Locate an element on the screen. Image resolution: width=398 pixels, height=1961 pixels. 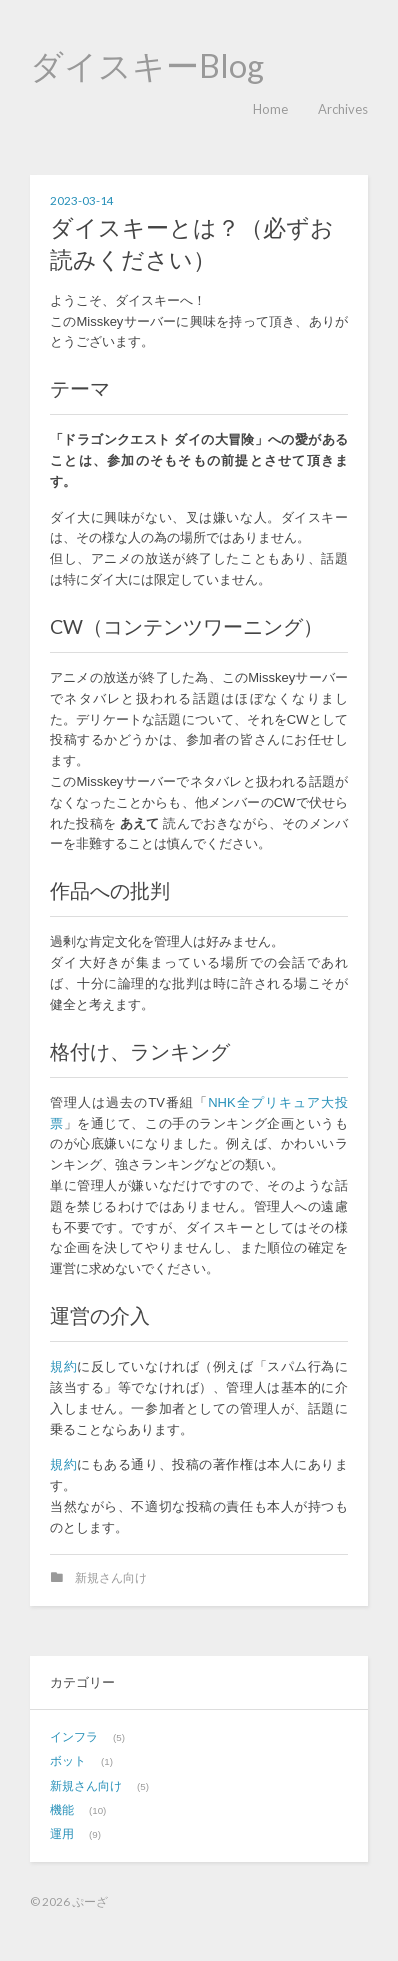
規約 is located at coordinates (63, 1366).